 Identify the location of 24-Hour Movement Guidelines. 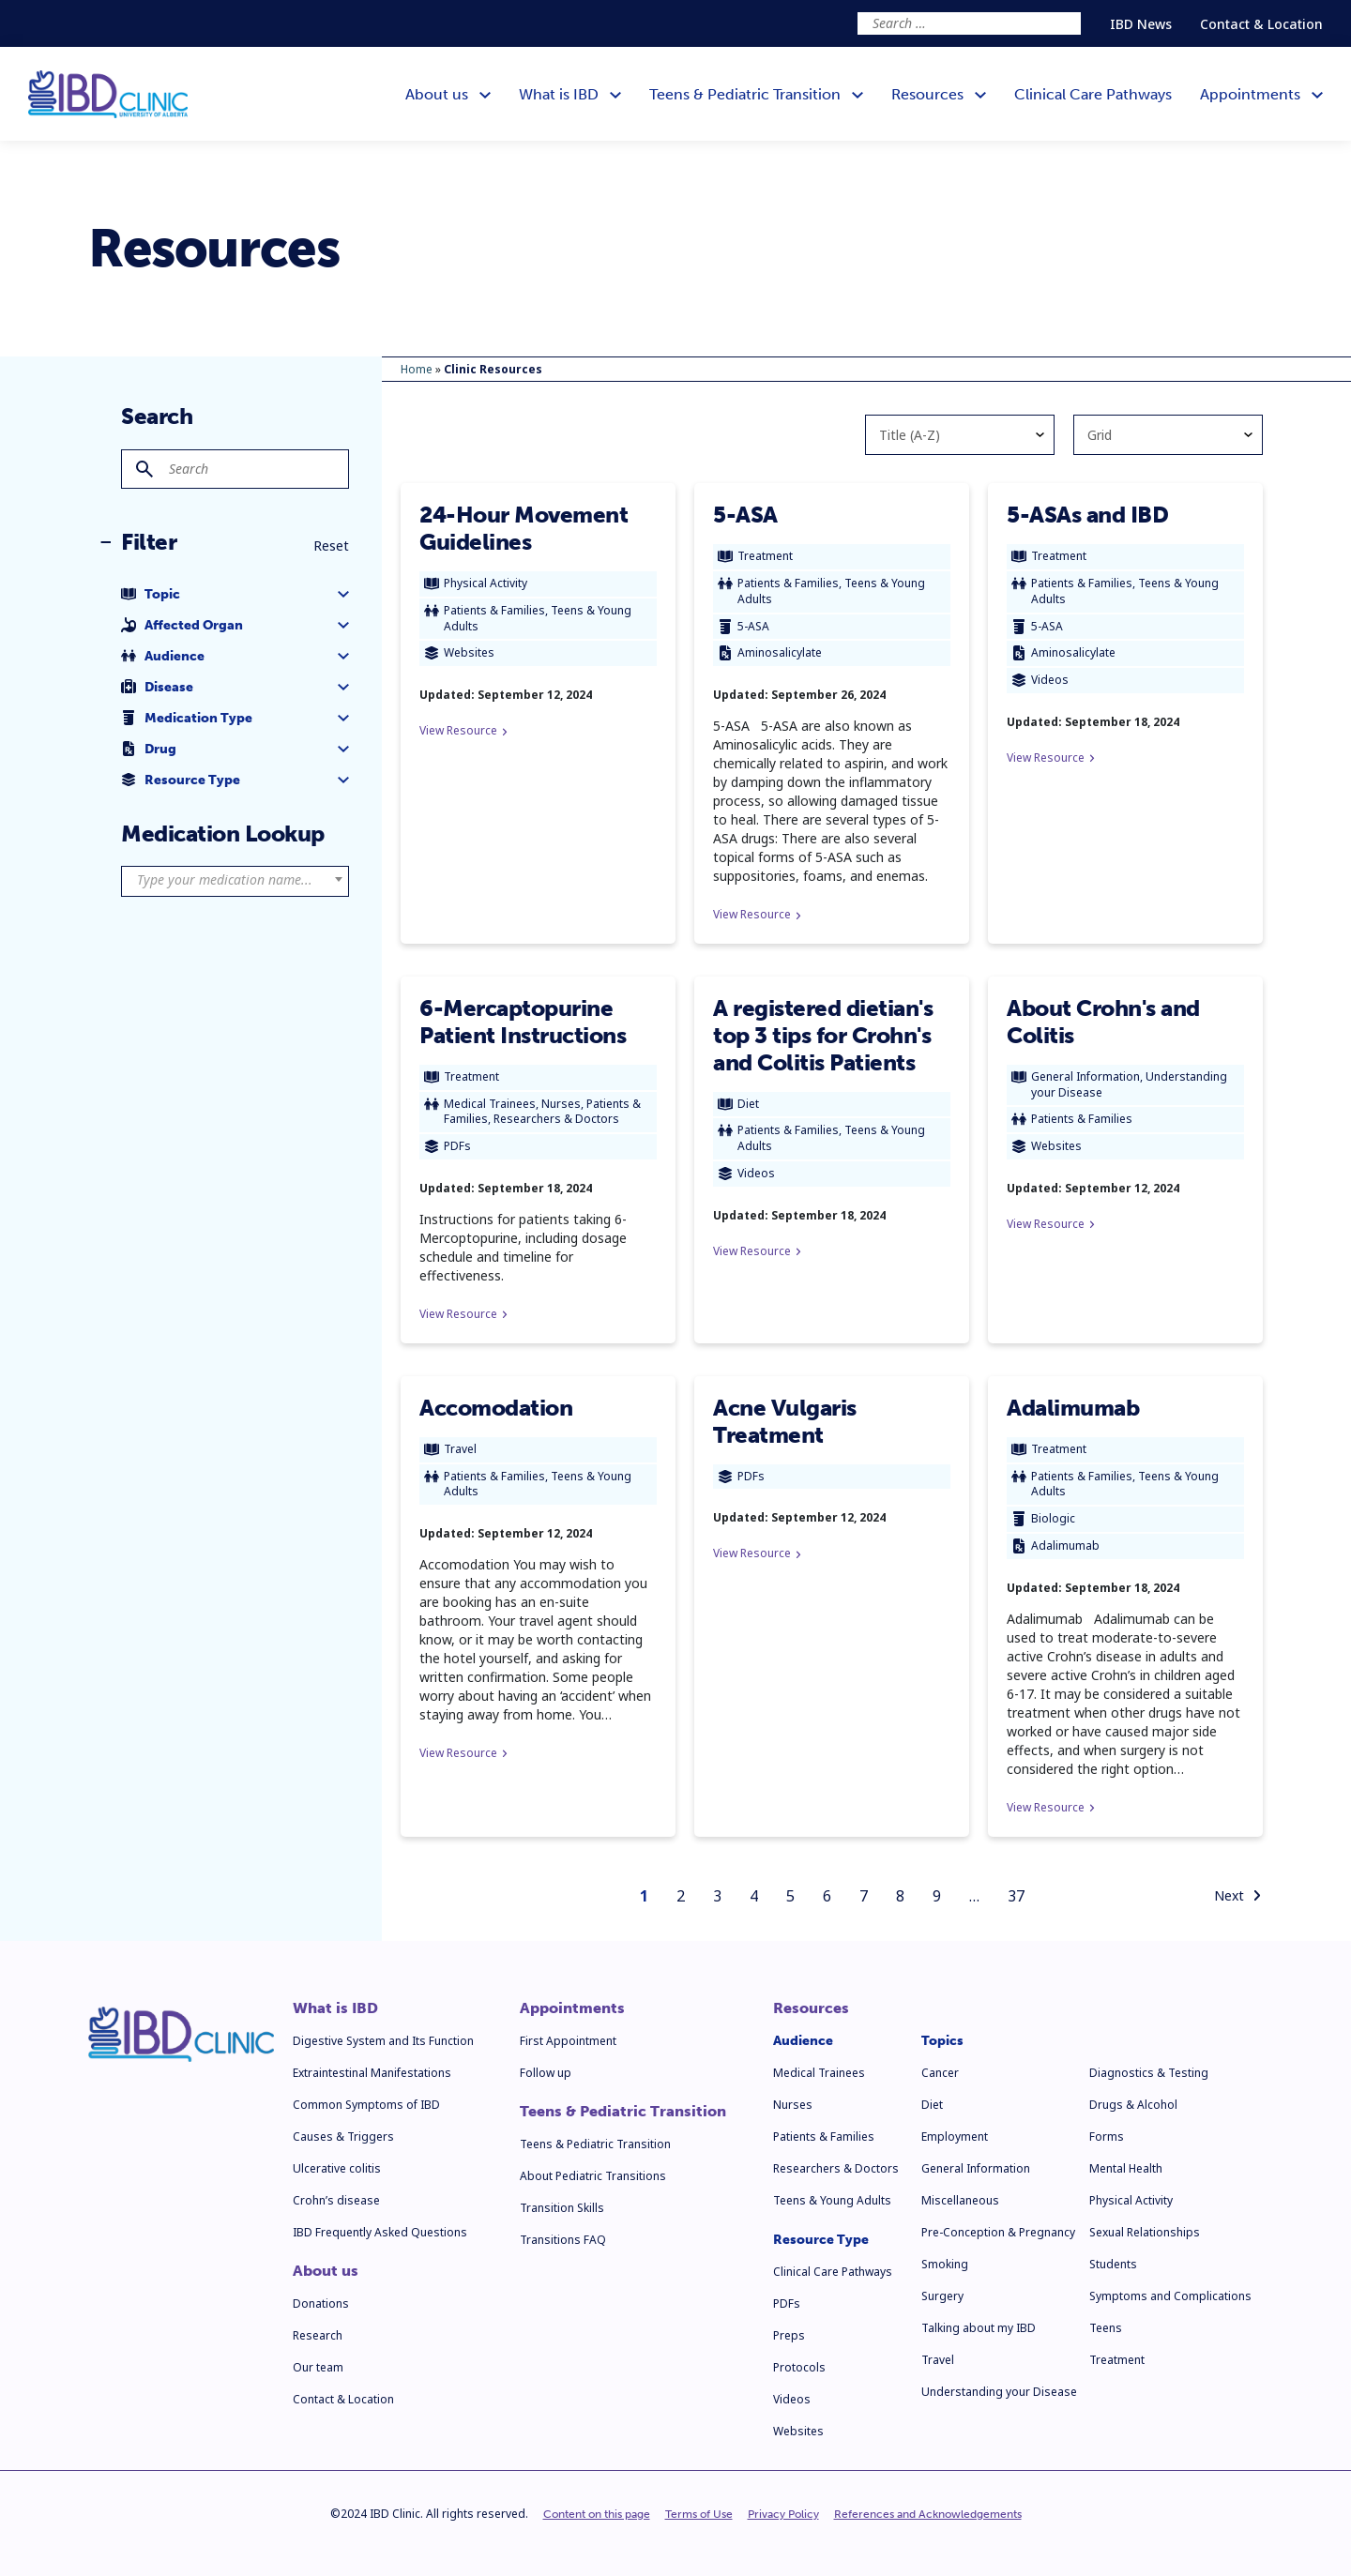
(523, 528).